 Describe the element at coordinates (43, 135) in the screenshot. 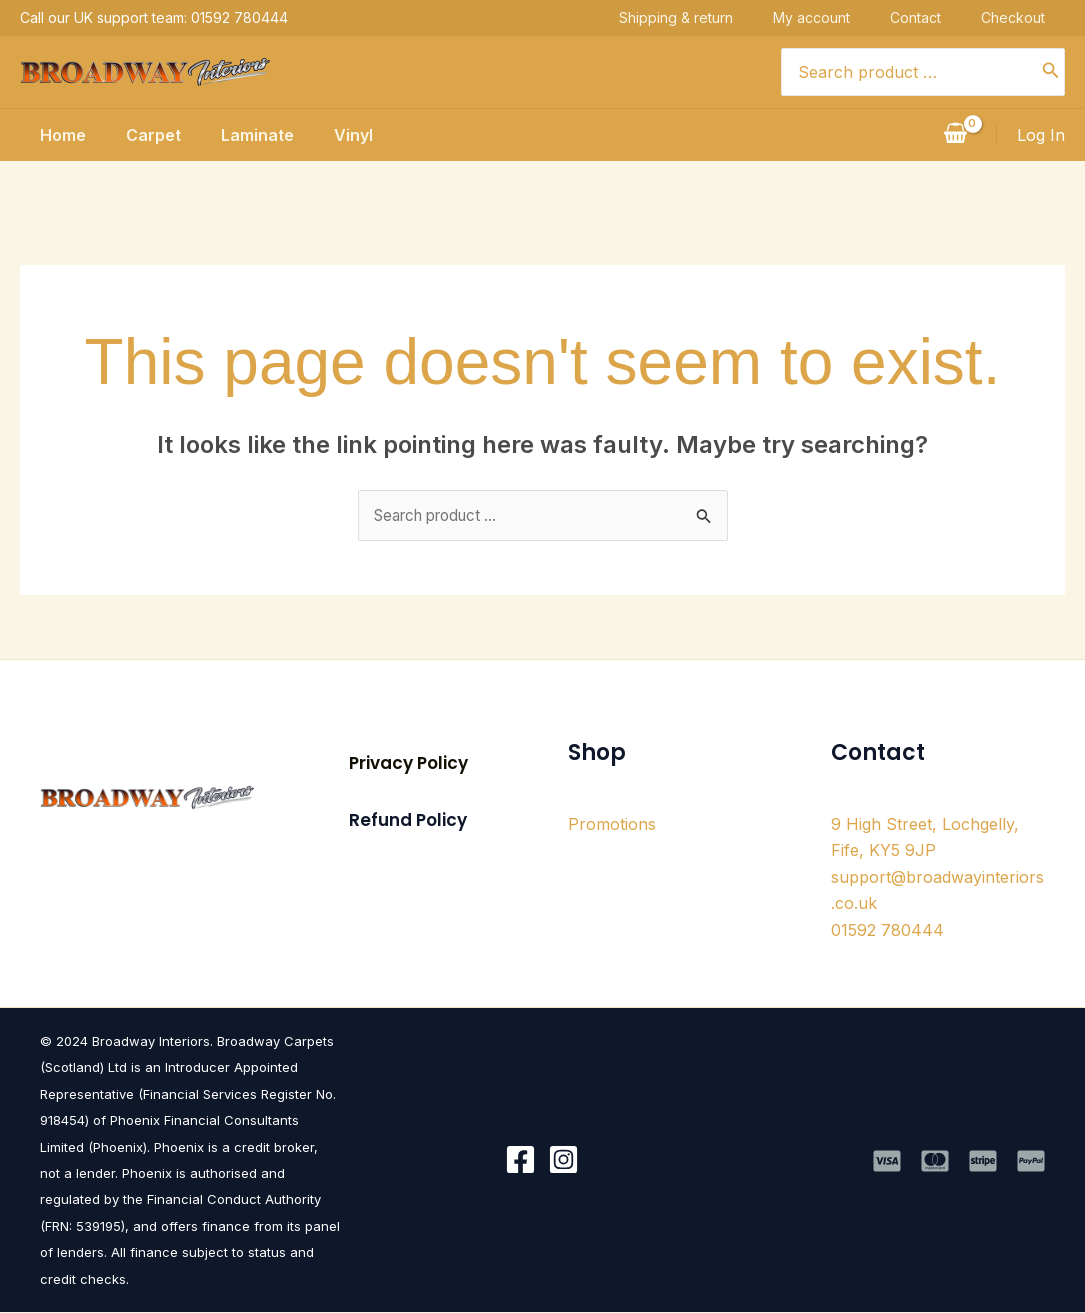

I see `Home` at that location.